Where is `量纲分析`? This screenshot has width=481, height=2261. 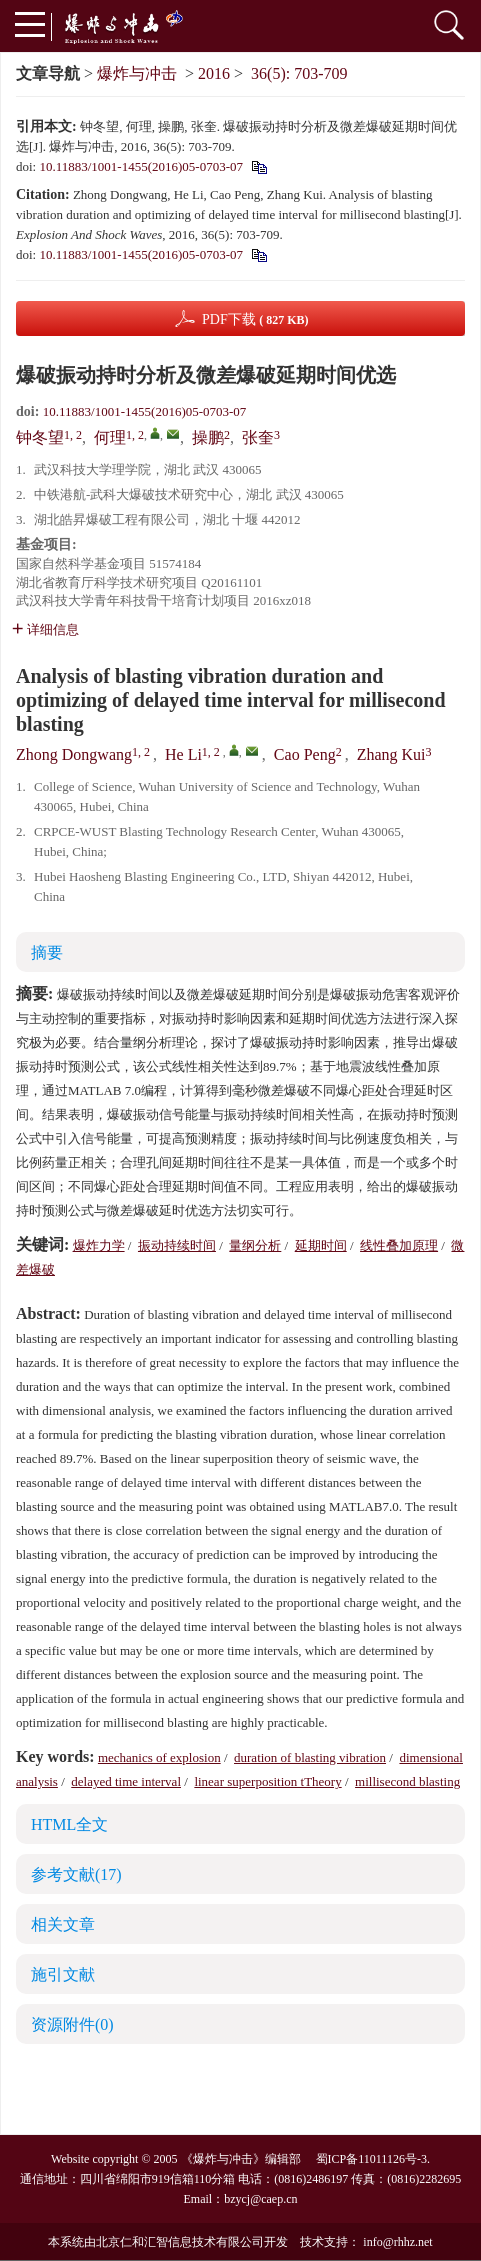
量纲分析 is located at coordinates (255, 1245).